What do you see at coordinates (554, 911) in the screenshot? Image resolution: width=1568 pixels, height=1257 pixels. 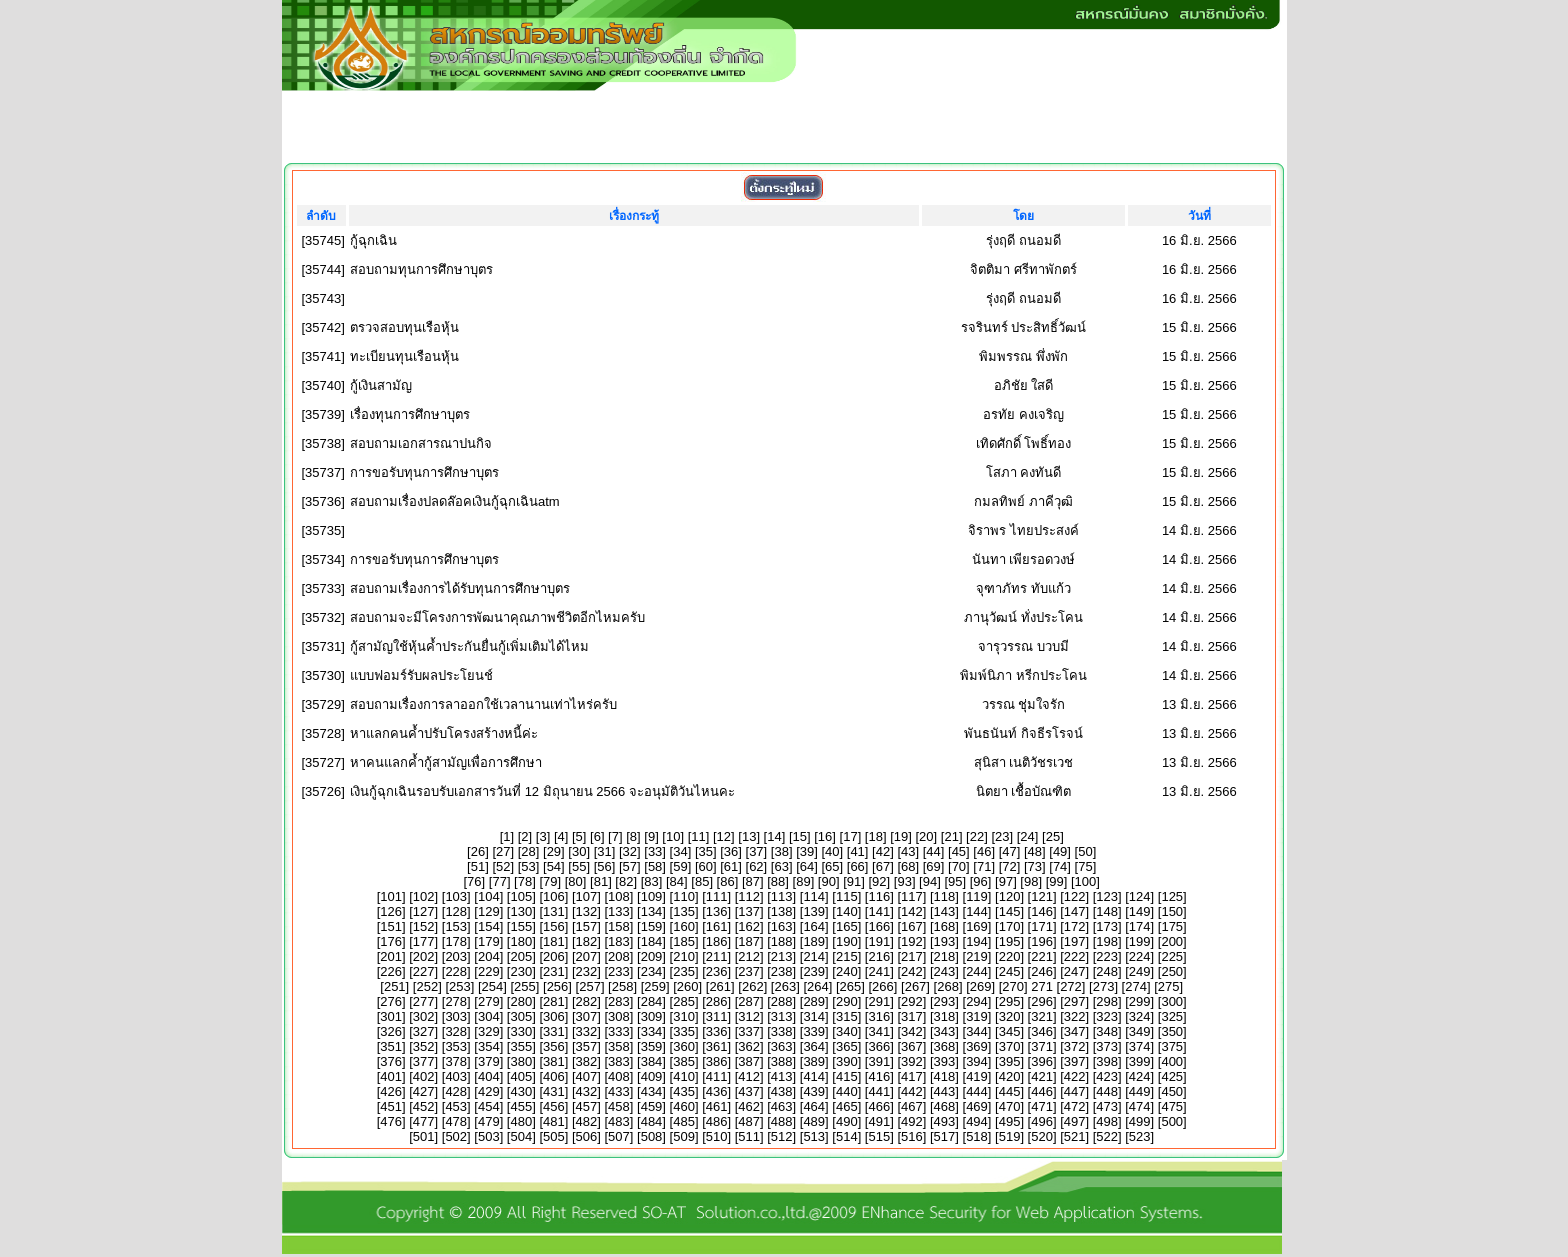 I see `131` at bounding box center [554, 911].